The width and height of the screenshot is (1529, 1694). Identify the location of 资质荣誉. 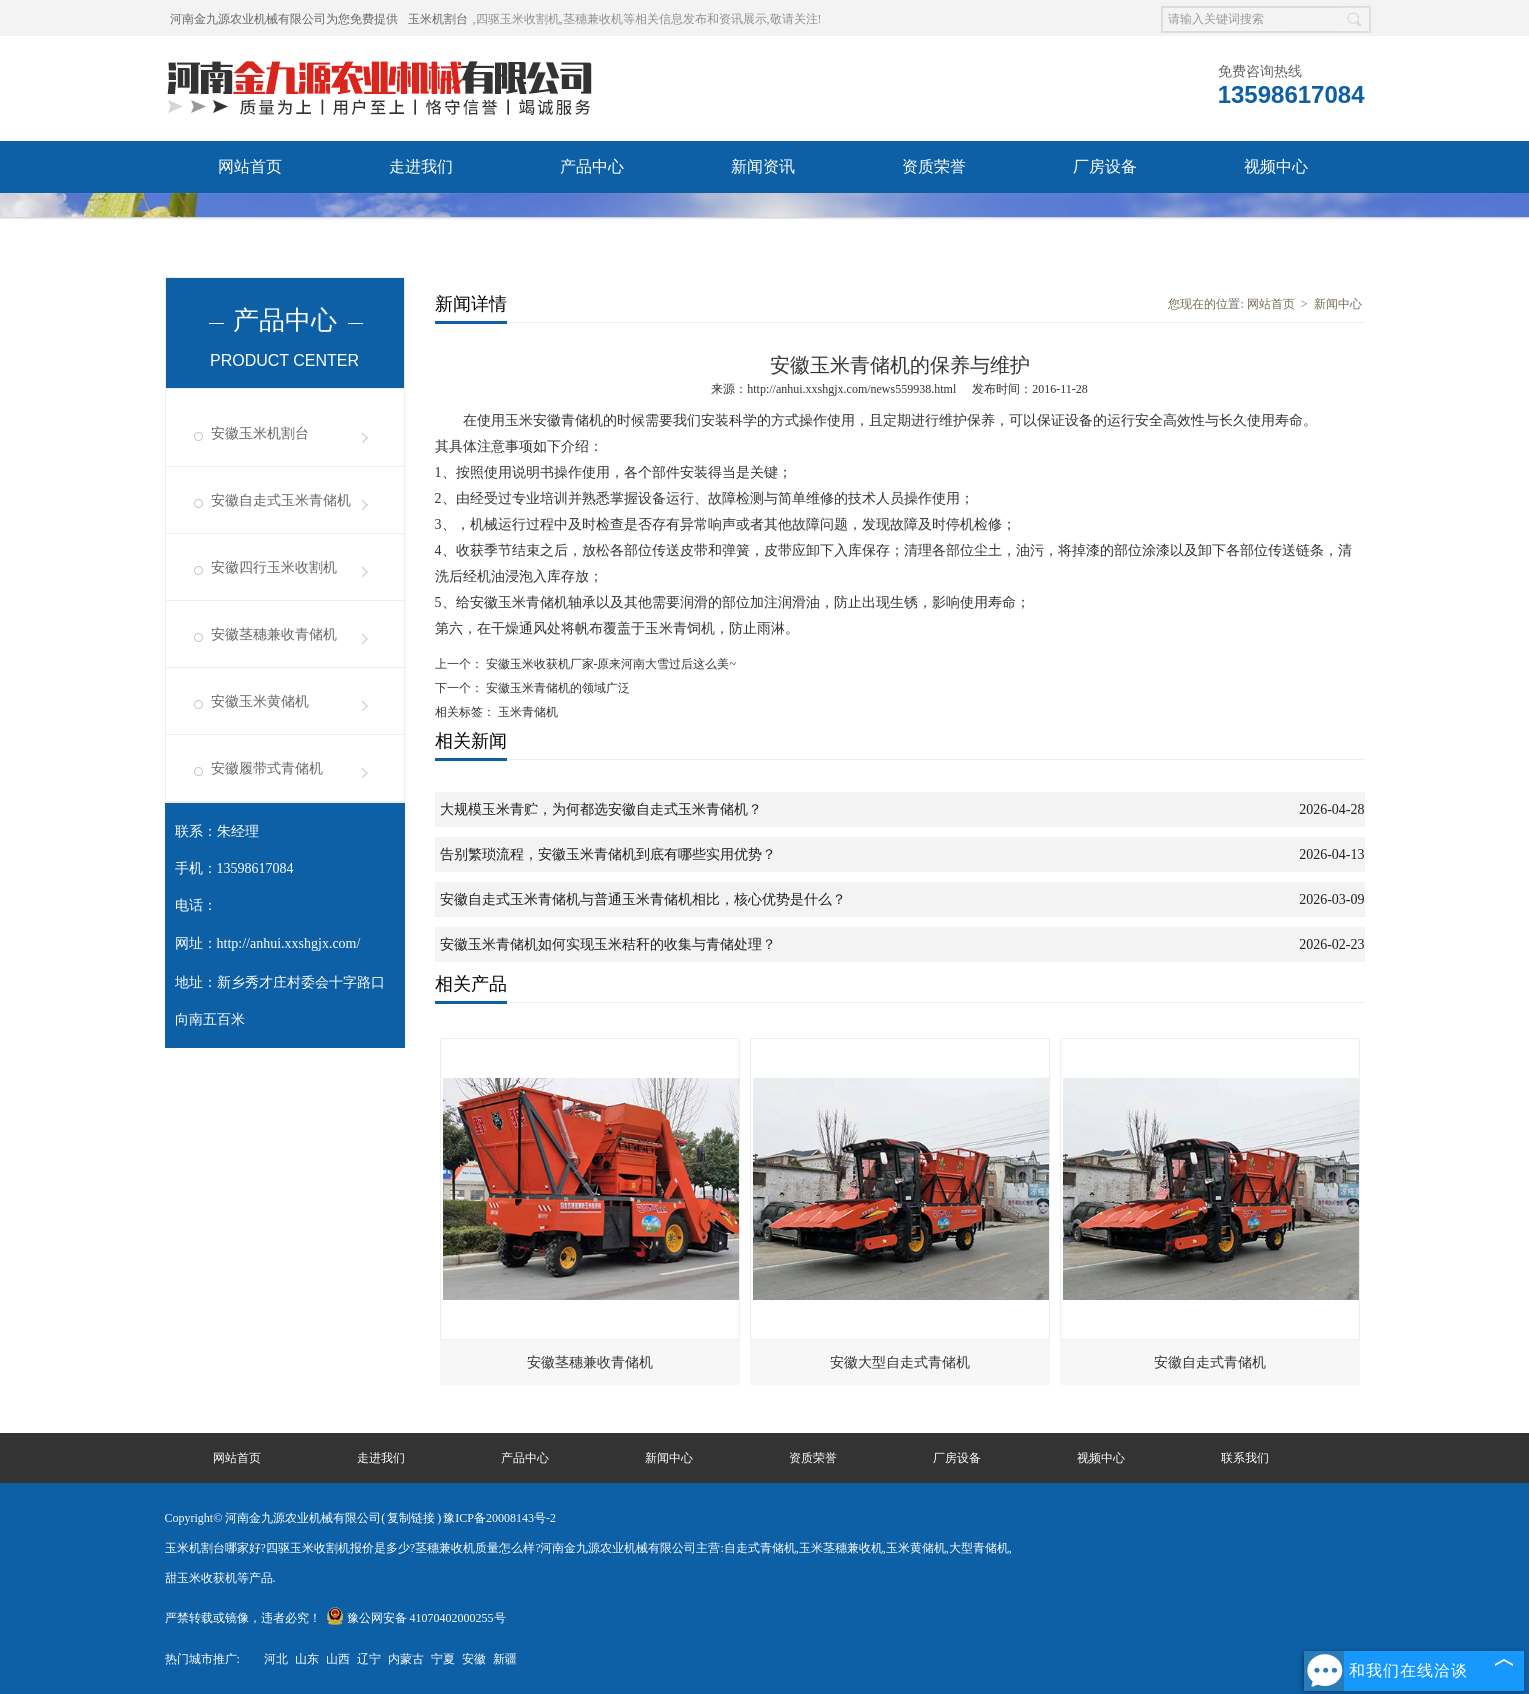
(934, 166).